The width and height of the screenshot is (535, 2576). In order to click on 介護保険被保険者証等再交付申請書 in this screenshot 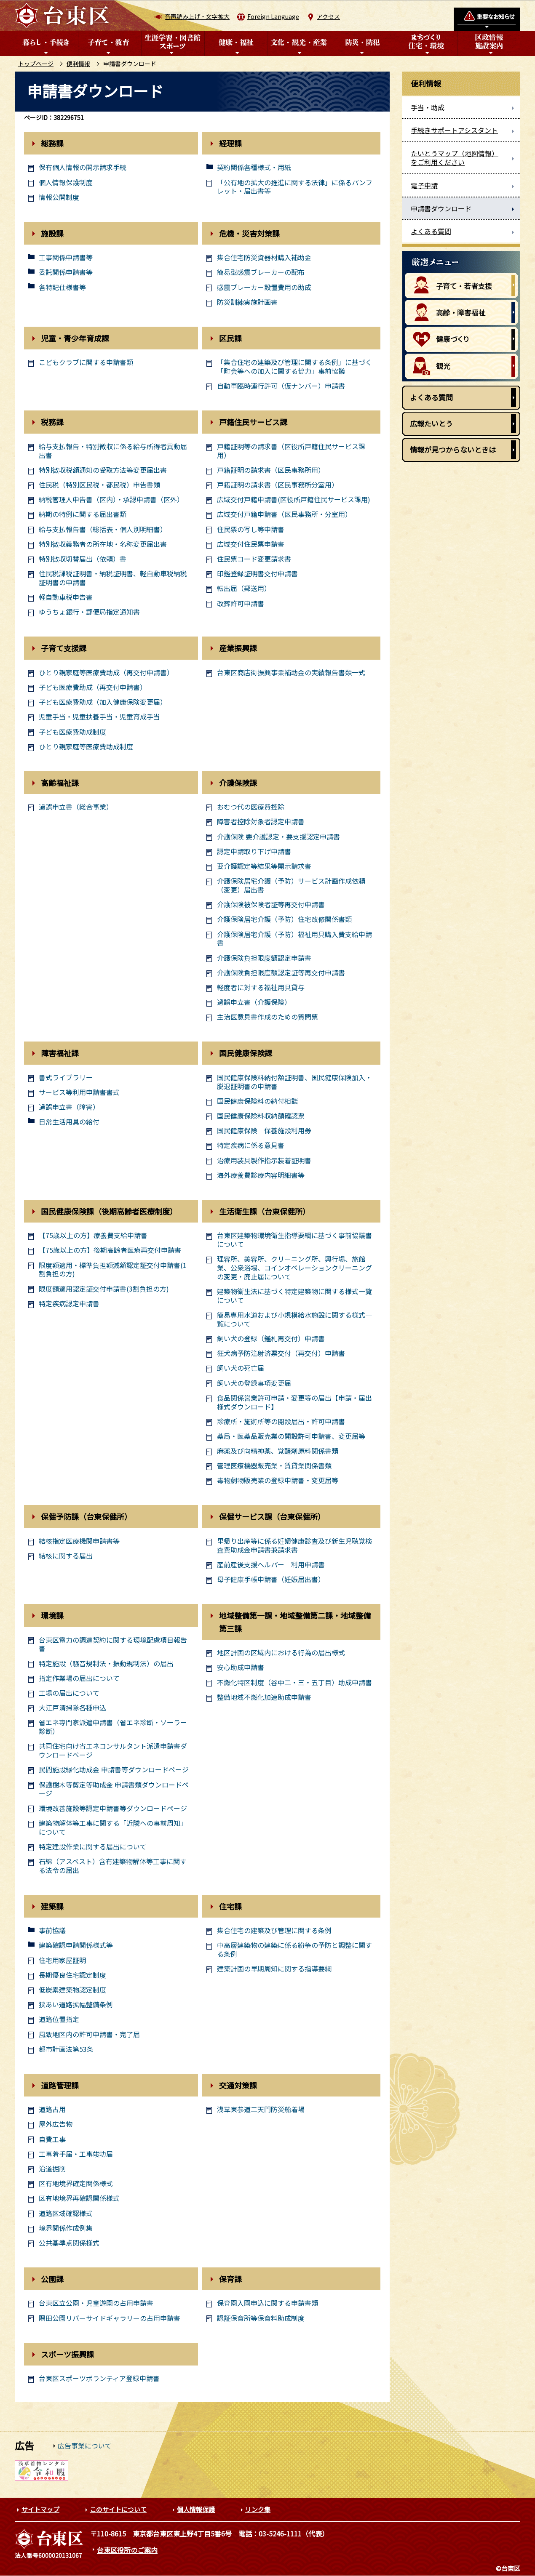, I will do `click(271, 904)`.